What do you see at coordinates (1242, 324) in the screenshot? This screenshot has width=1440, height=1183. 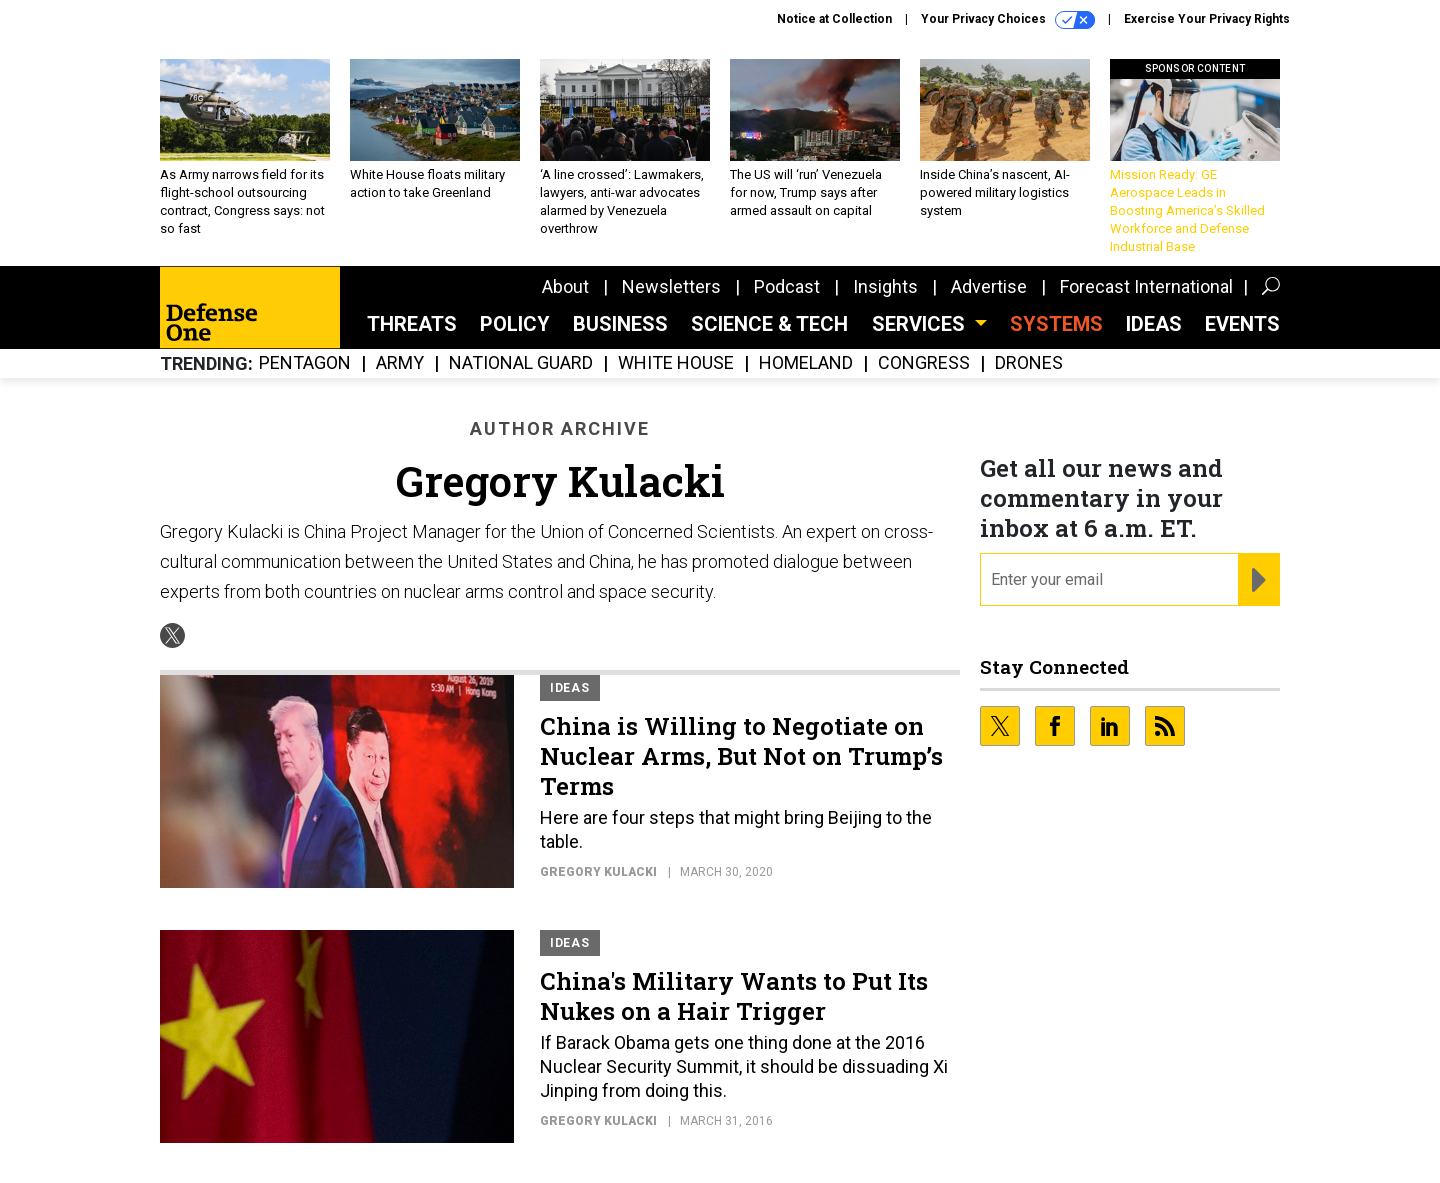 I see `Events` at bounding box center [1242, 324].